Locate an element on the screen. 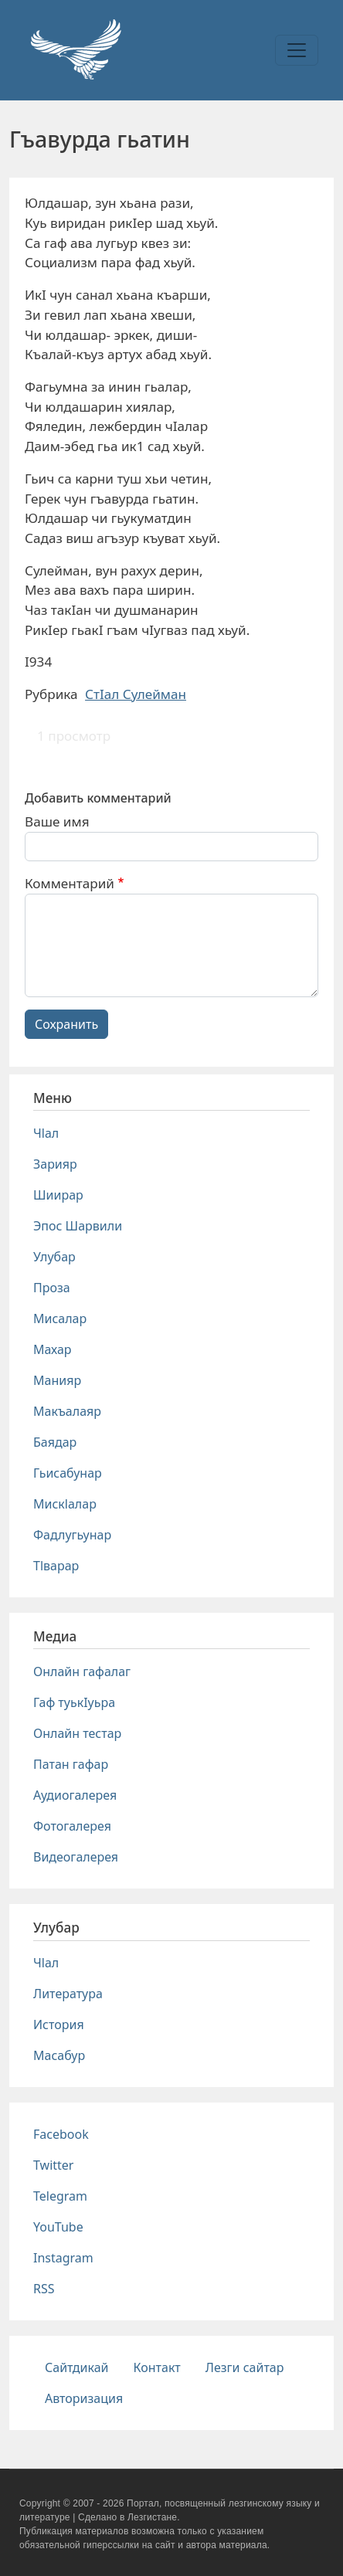 The height and width of the screenshot is (2576, 343). Видеогалерея is located at coordinates (75, 1856).